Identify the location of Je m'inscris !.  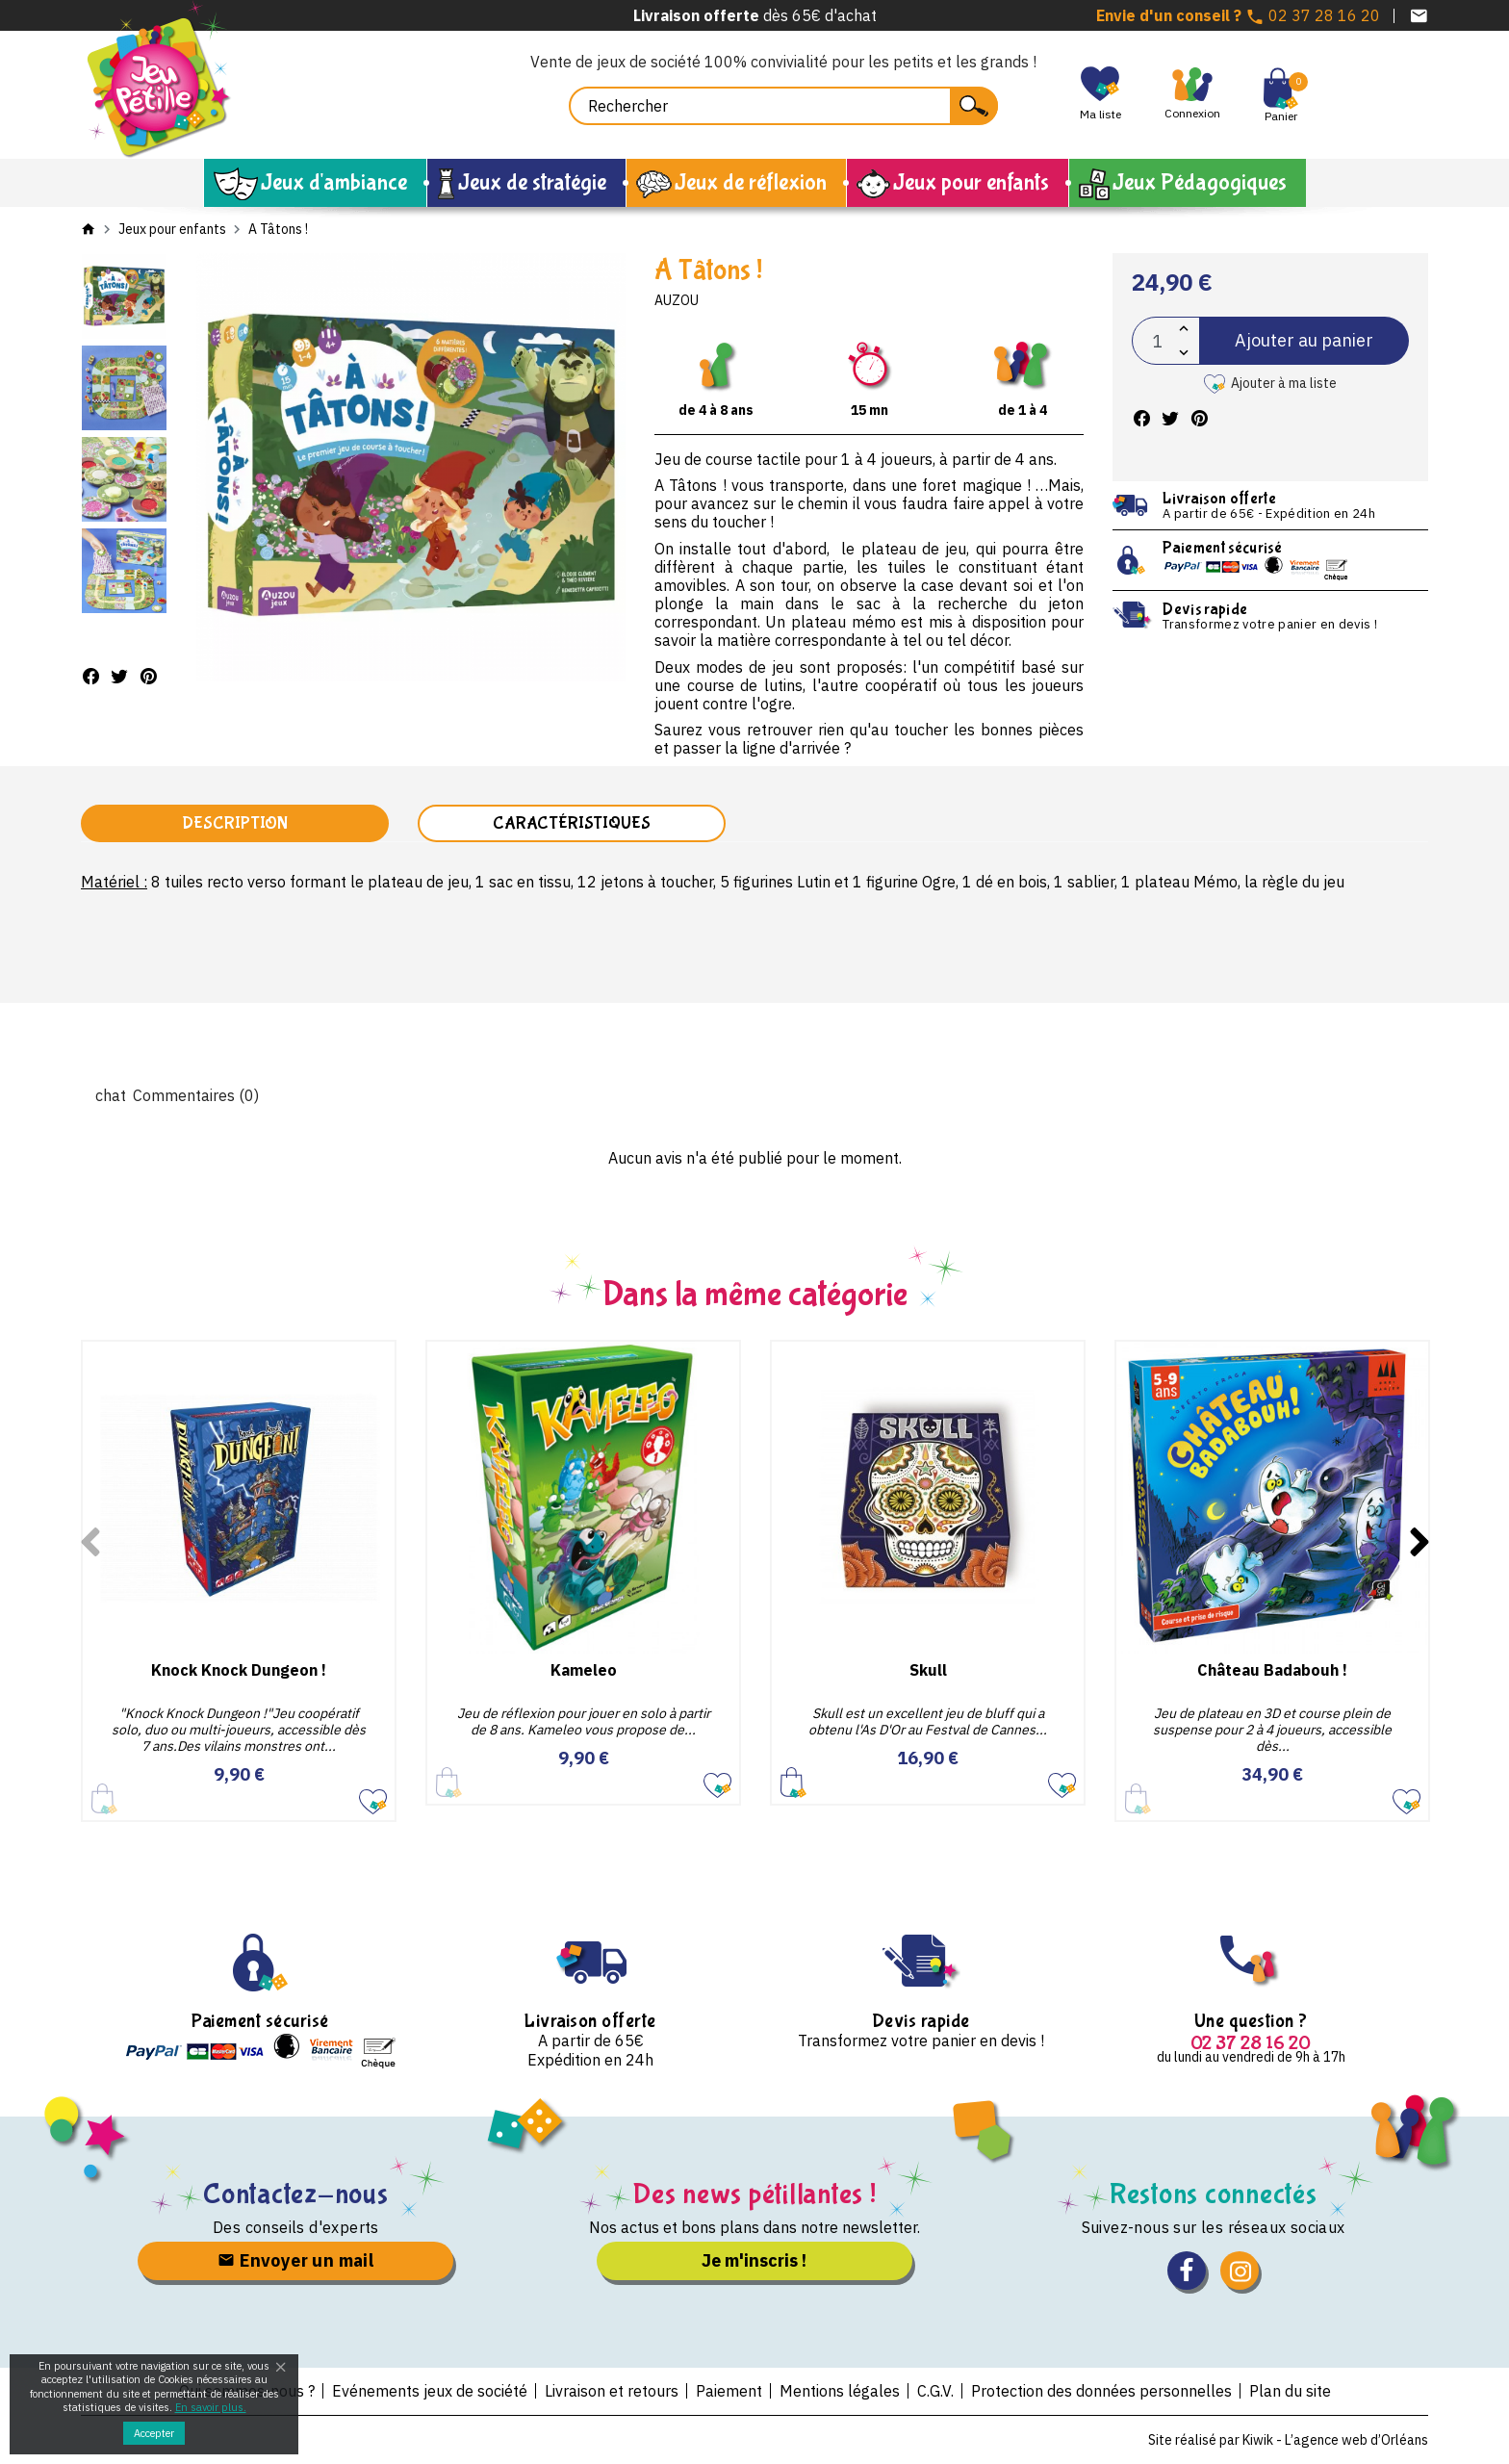
(754, 2260).